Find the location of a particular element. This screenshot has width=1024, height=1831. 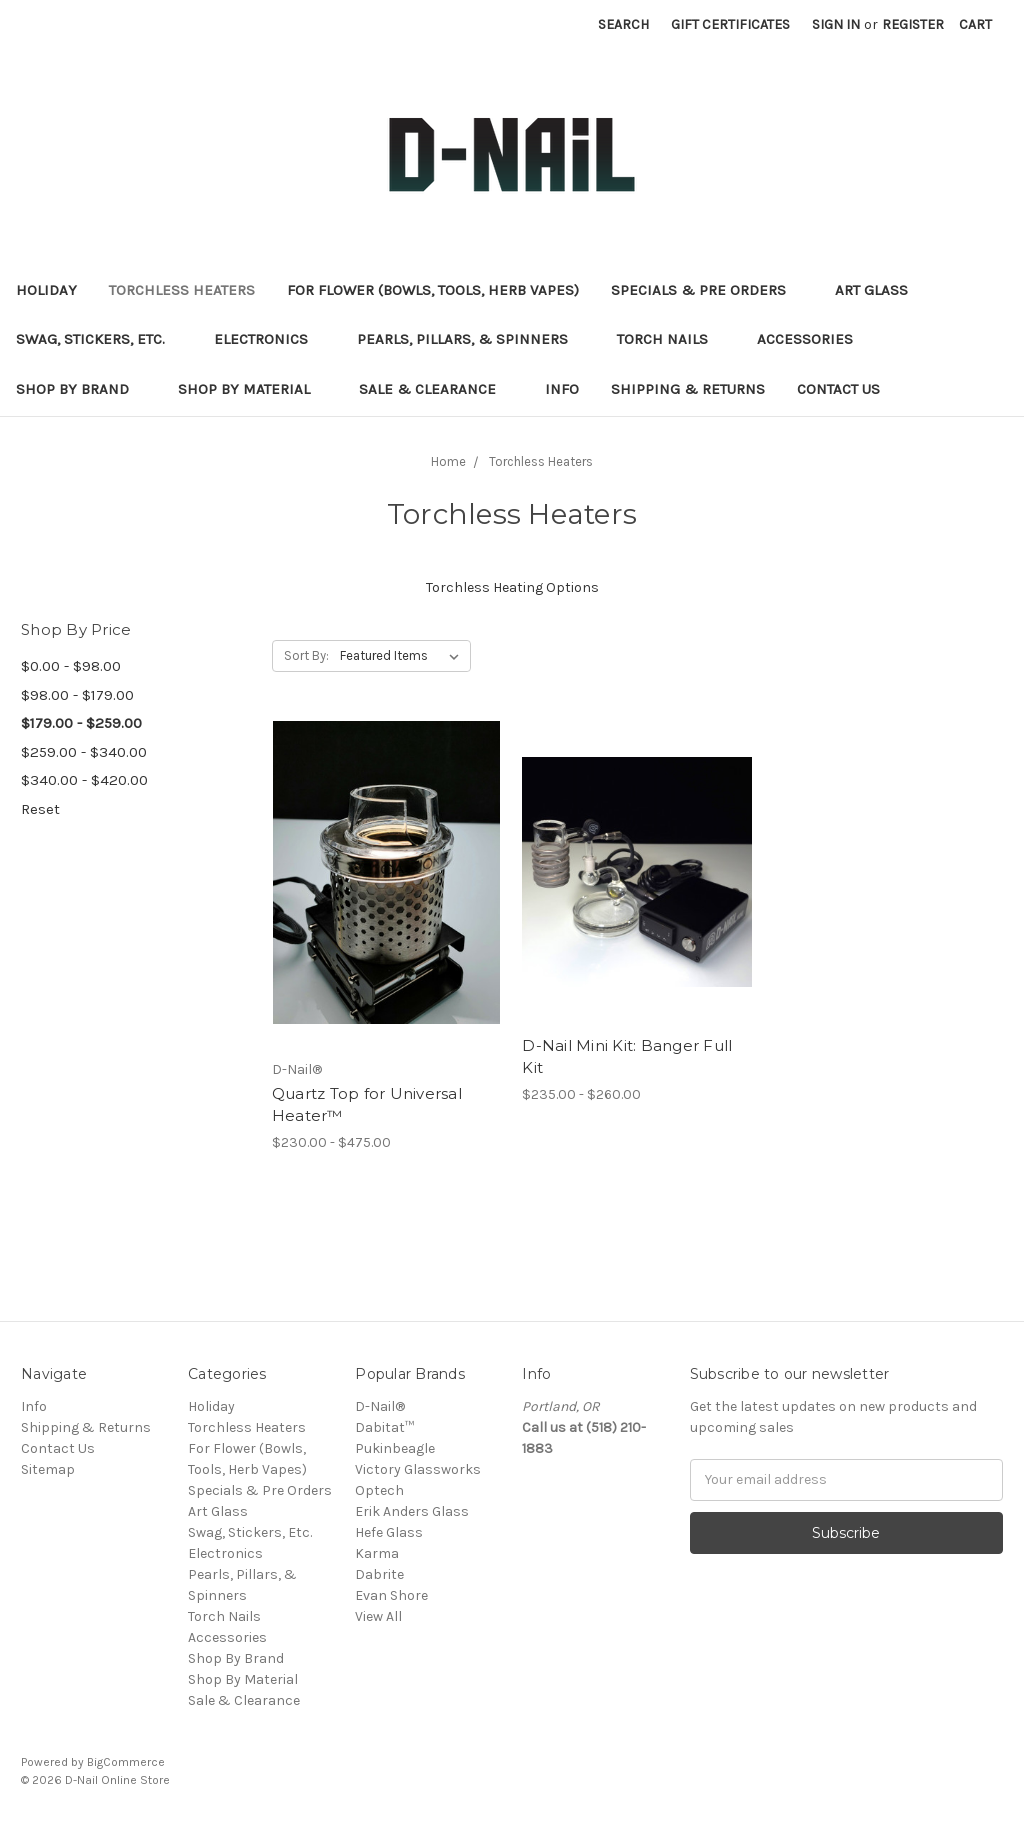

$340.00 - $420.00 is located at coordinates (84, 780).